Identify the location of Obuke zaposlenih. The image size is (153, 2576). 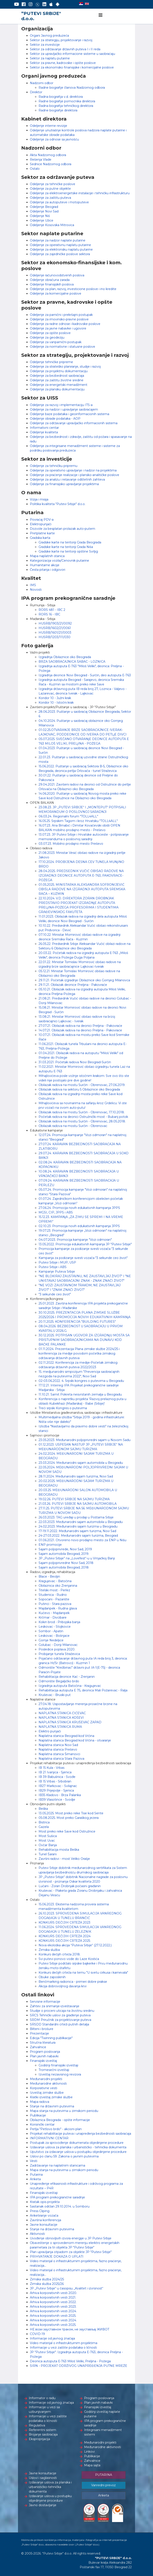
(52, 1977).